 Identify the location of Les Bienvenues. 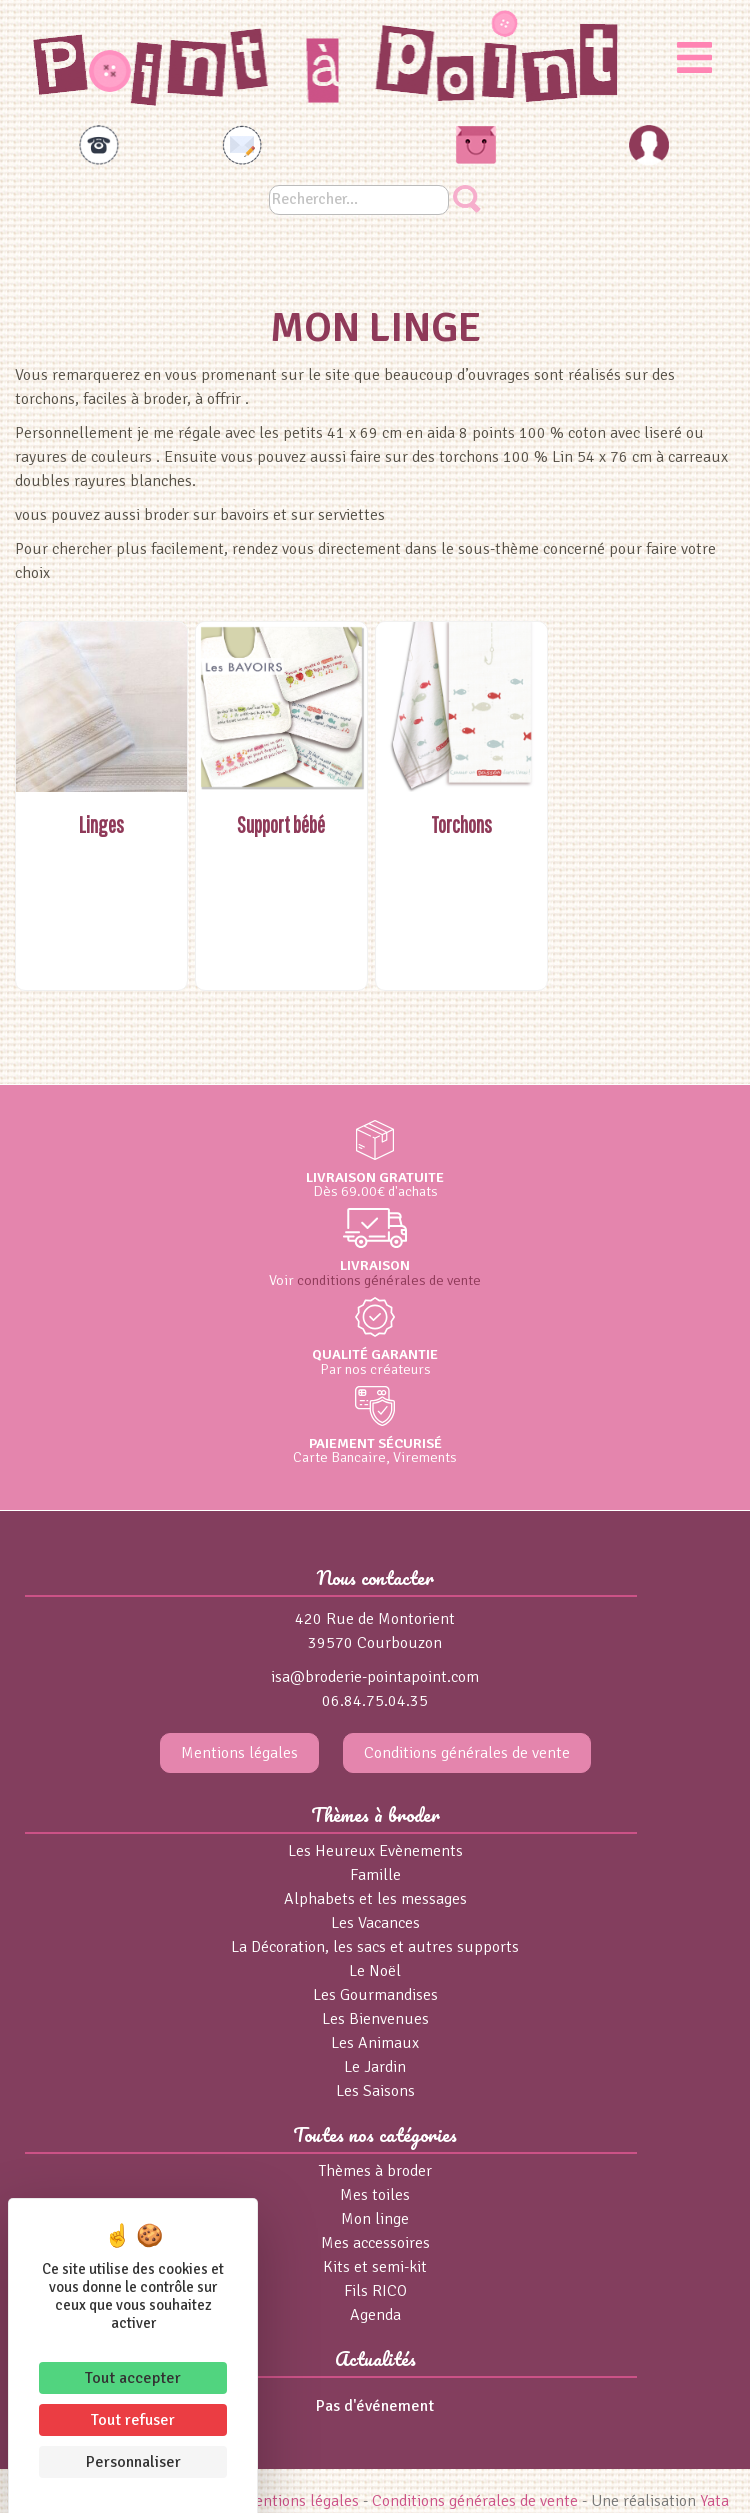
(375, 2019).